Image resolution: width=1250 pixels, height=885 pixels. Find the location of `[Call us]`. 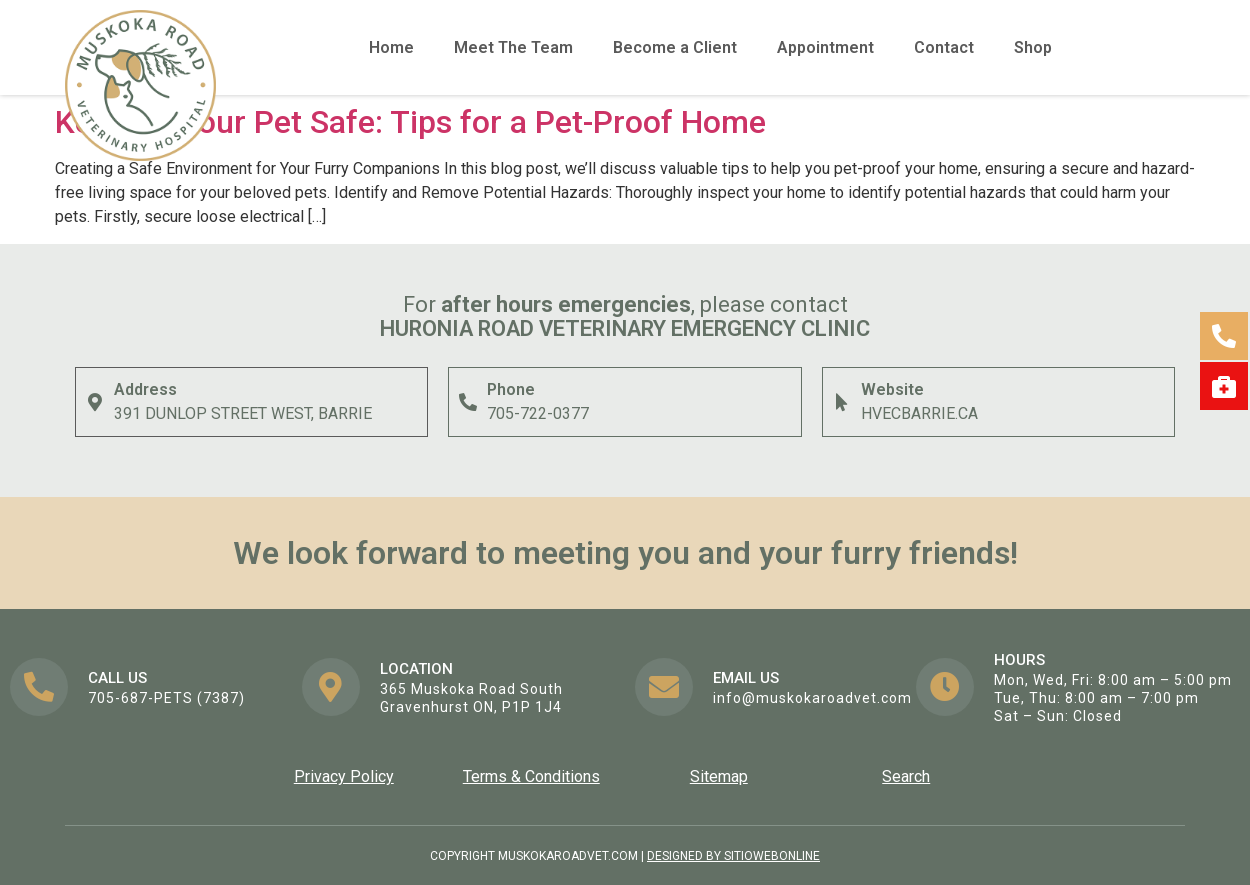

[Call us] is located at coordinates (39, 687).